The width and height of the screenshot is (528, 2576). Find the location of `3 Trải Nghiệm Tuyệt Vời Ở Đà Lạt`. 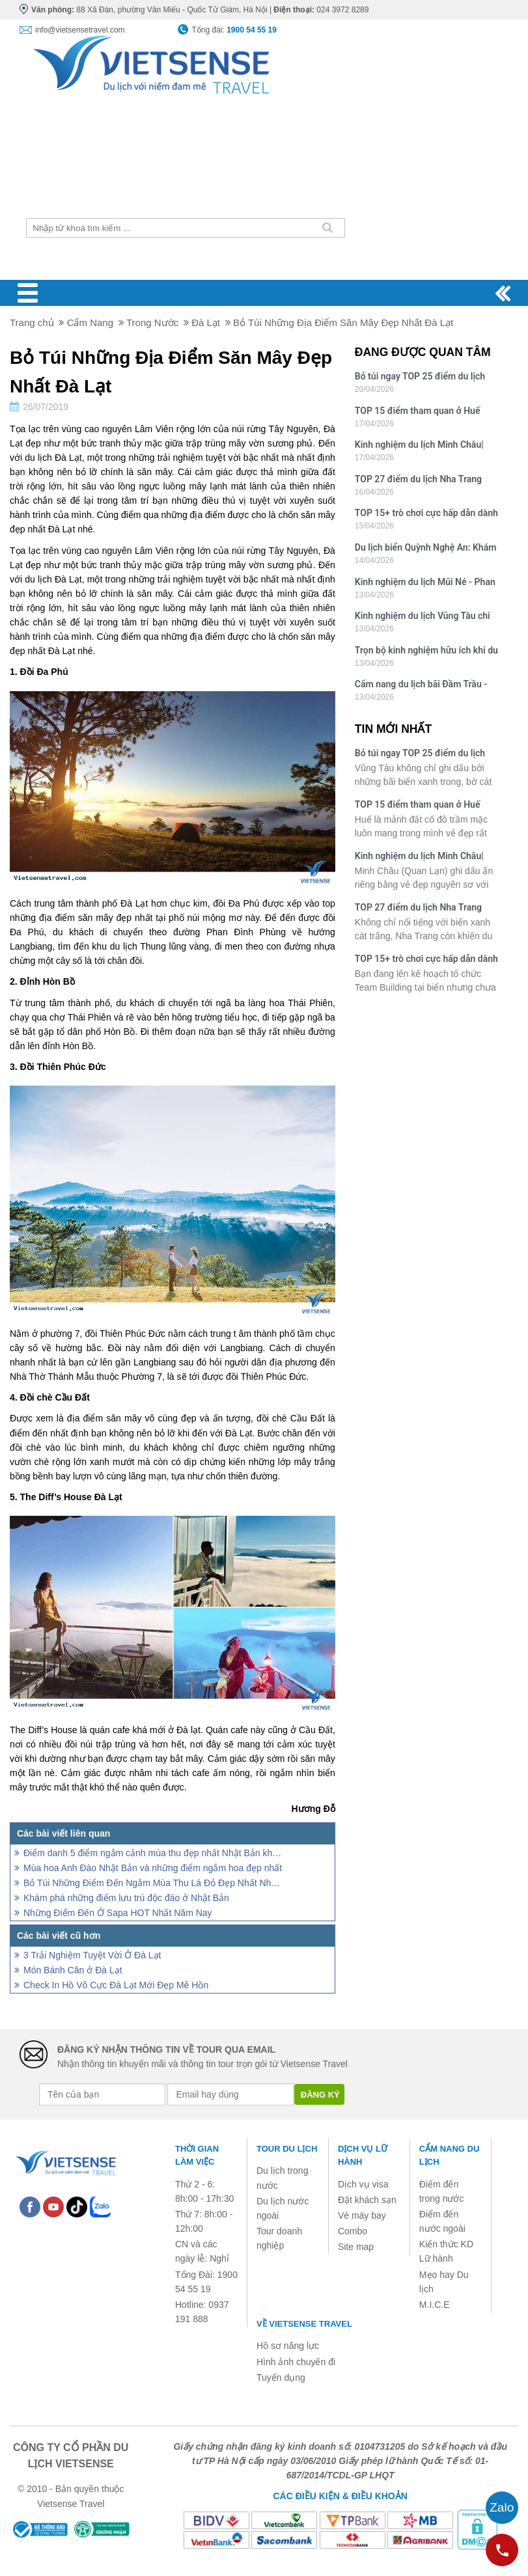

3 Trải Nghiệm Tuyệt Vời Ở Đà Lạt is located at coordinates (92, 1955).